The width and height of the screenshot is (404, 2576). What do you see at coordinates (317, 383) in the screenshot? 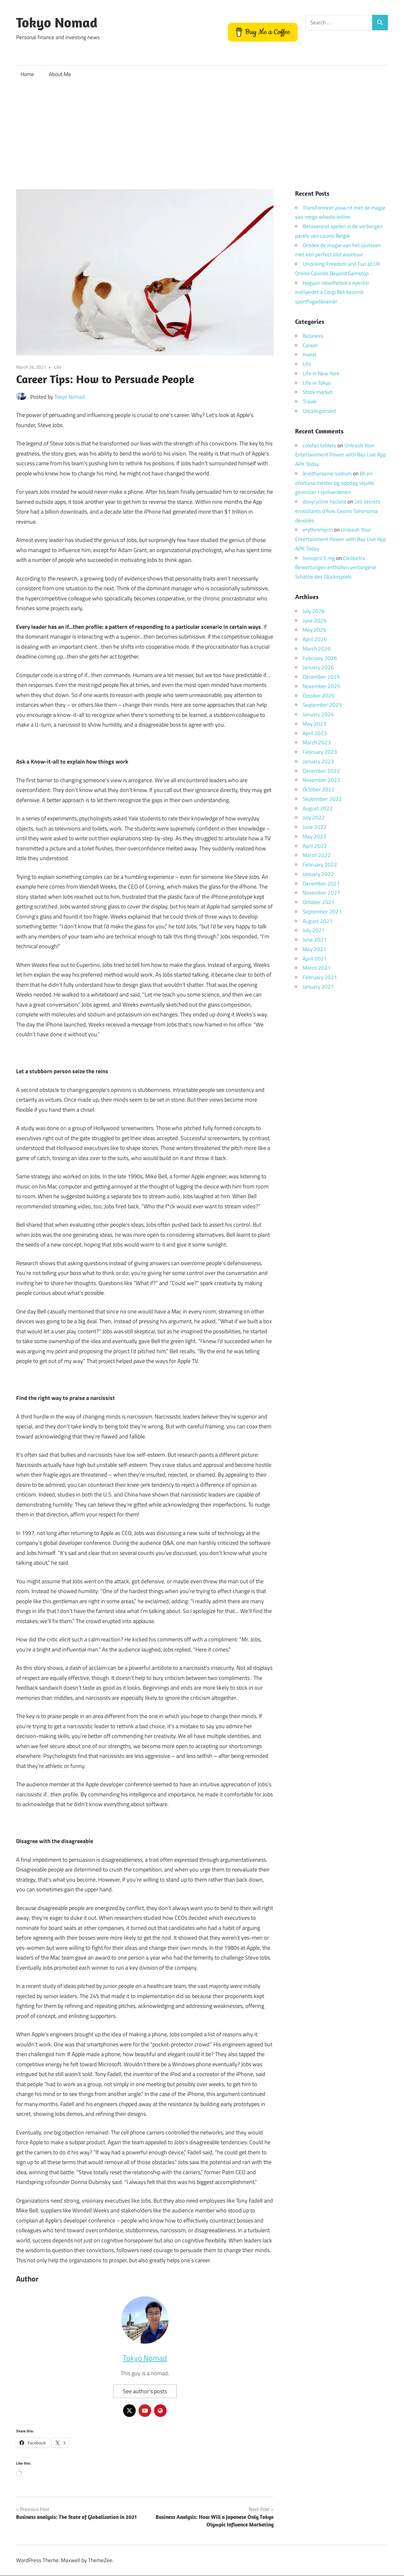
I see `Life in Tokyo` at bounding box center [317, 383].